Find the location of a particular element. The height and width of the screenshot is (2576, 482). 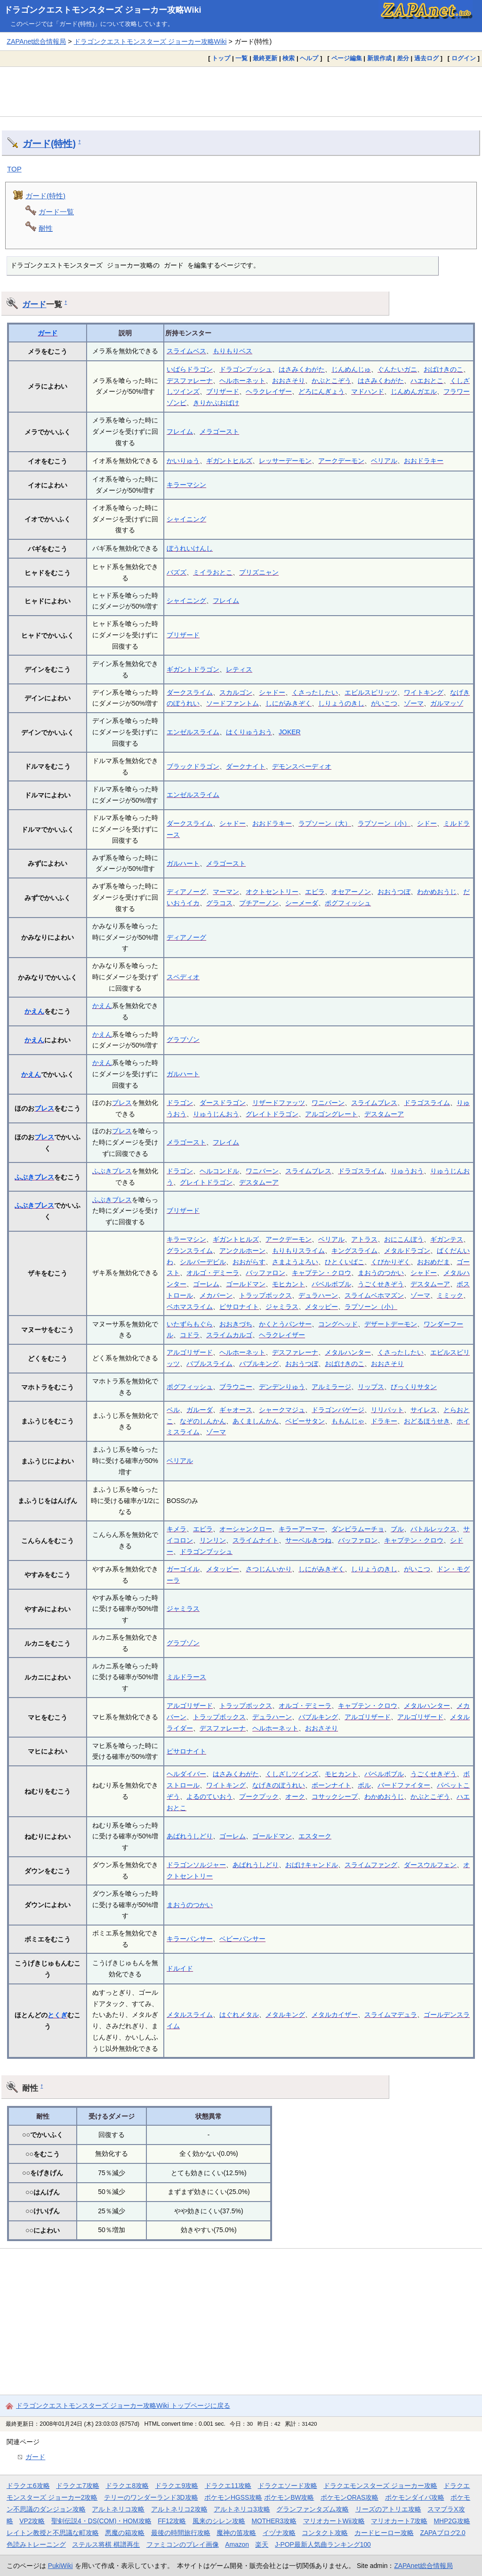

バベルボブル is located at coordinates (331, 1284).